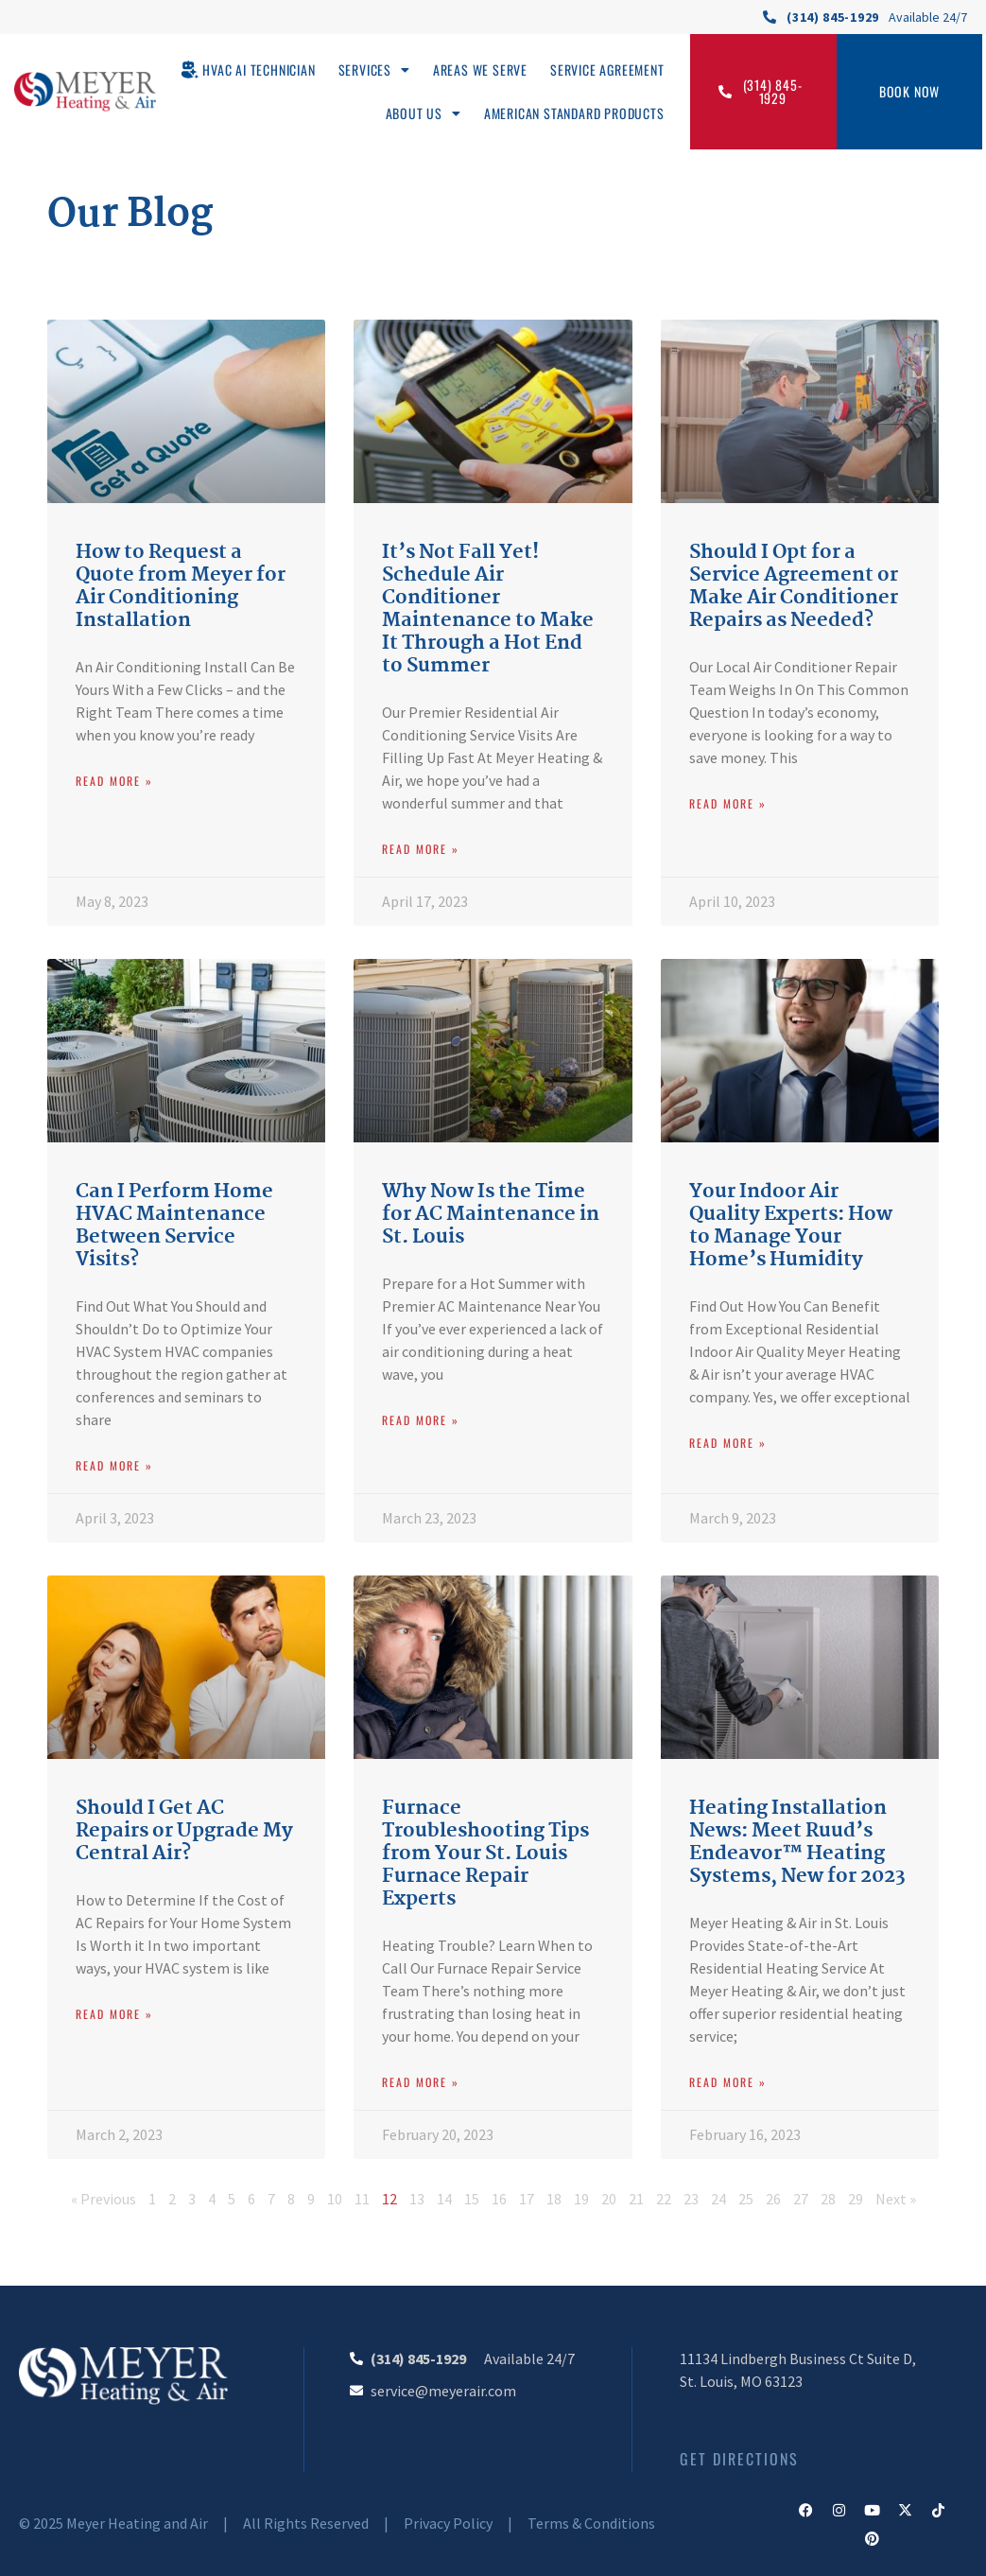 Image resolution: width=986 pixels, height=2576 pixels. I want to click on Read More » [Read more about How to Request a Quote from Meyer for Air Conditioning Installation], so click(114, 781).